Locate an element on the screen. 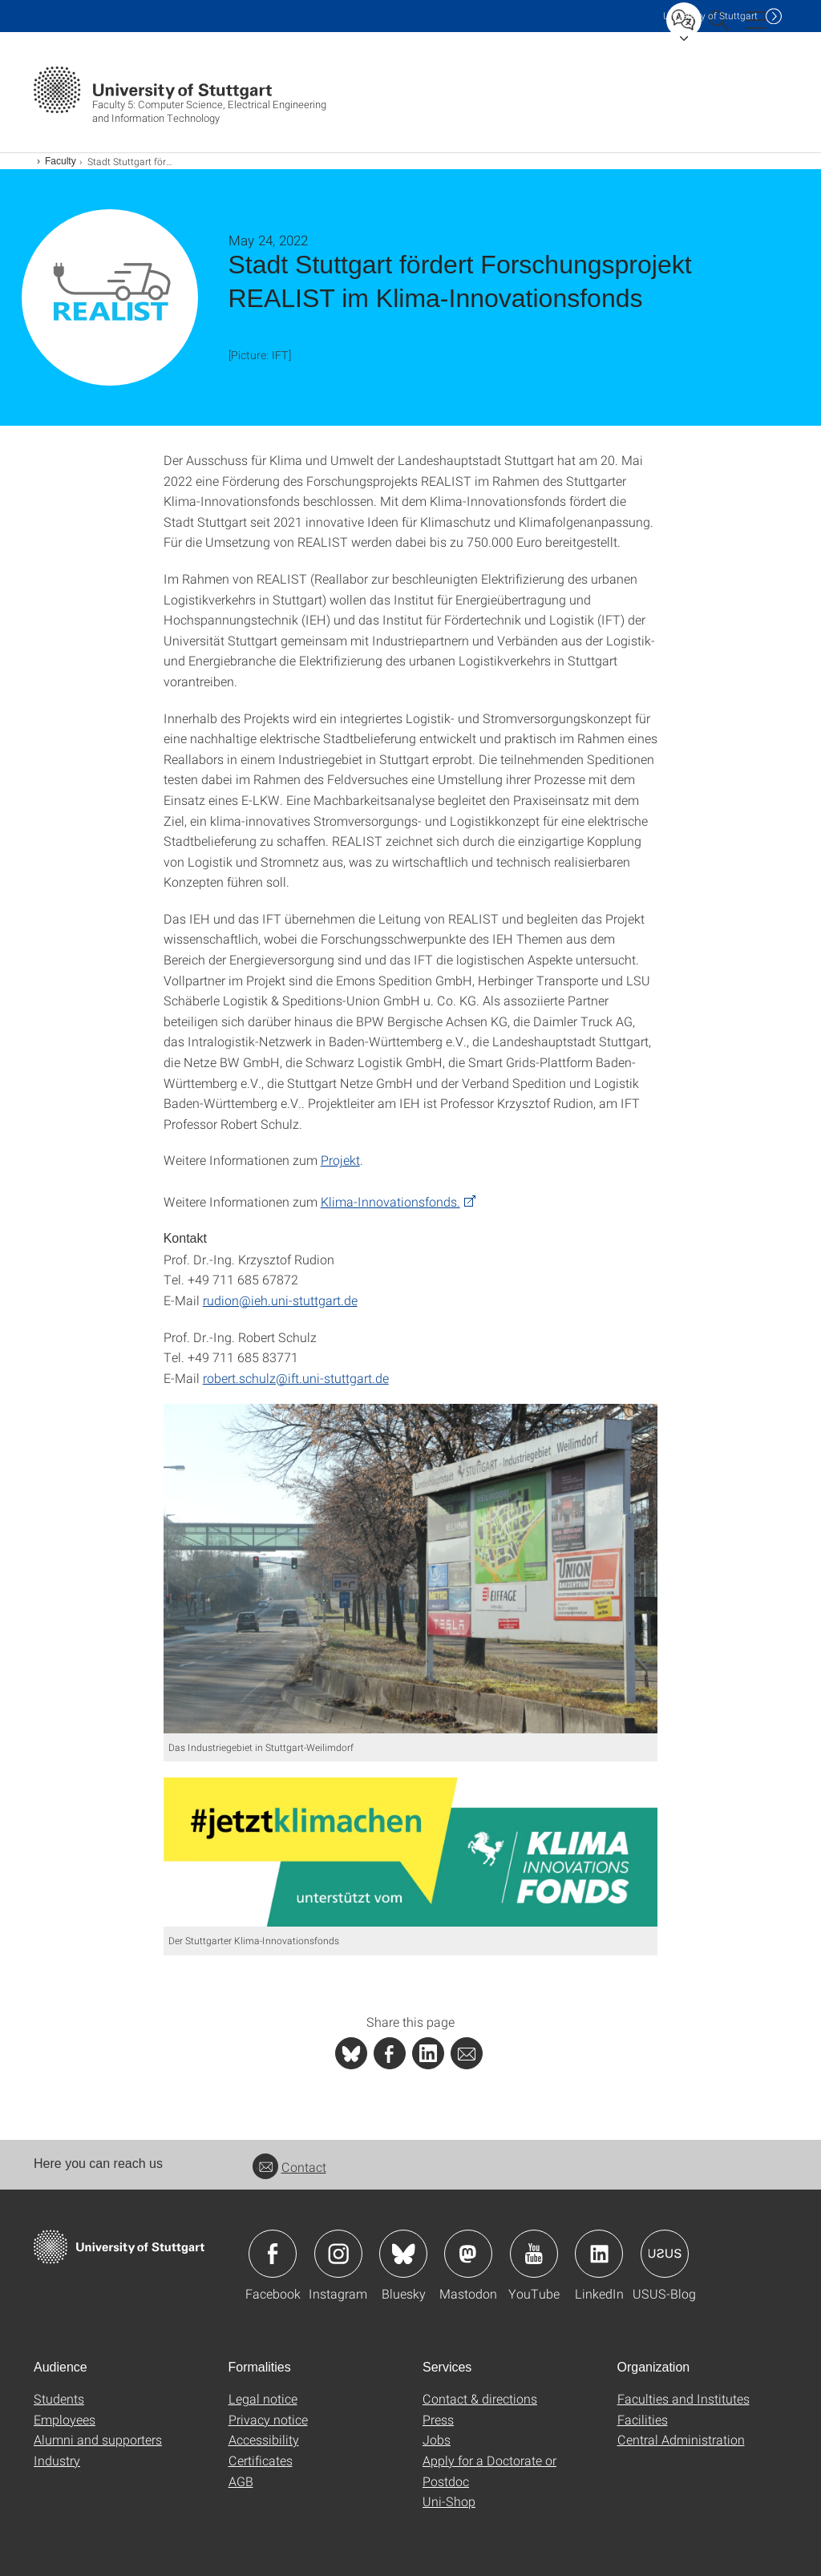 The height and width of the screenshot is (2576, 821). Uni is located at coordinates (710, 16).